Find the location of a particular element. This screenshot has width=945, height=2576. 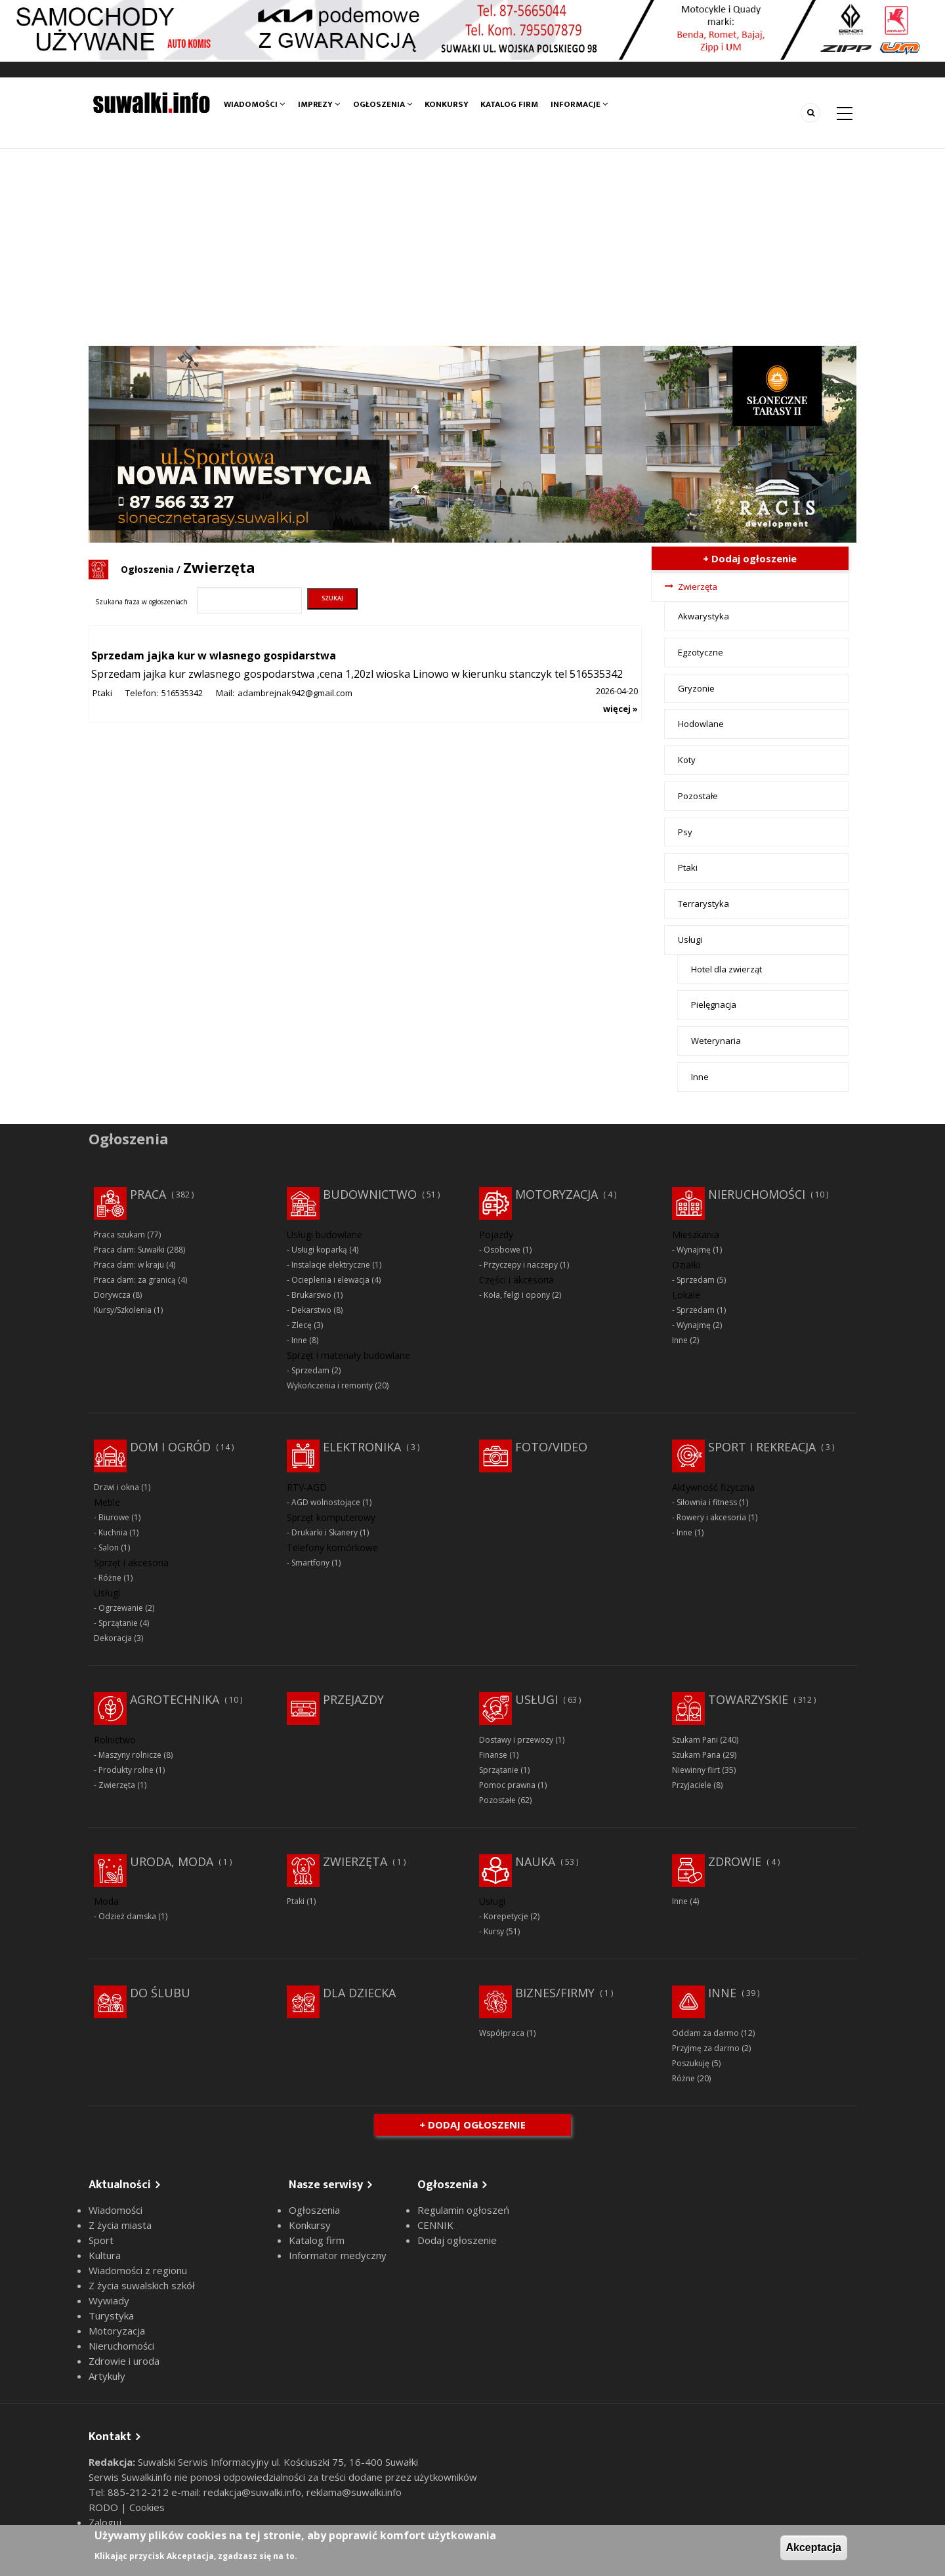

Ptaki is located at coordinates (102, 693).